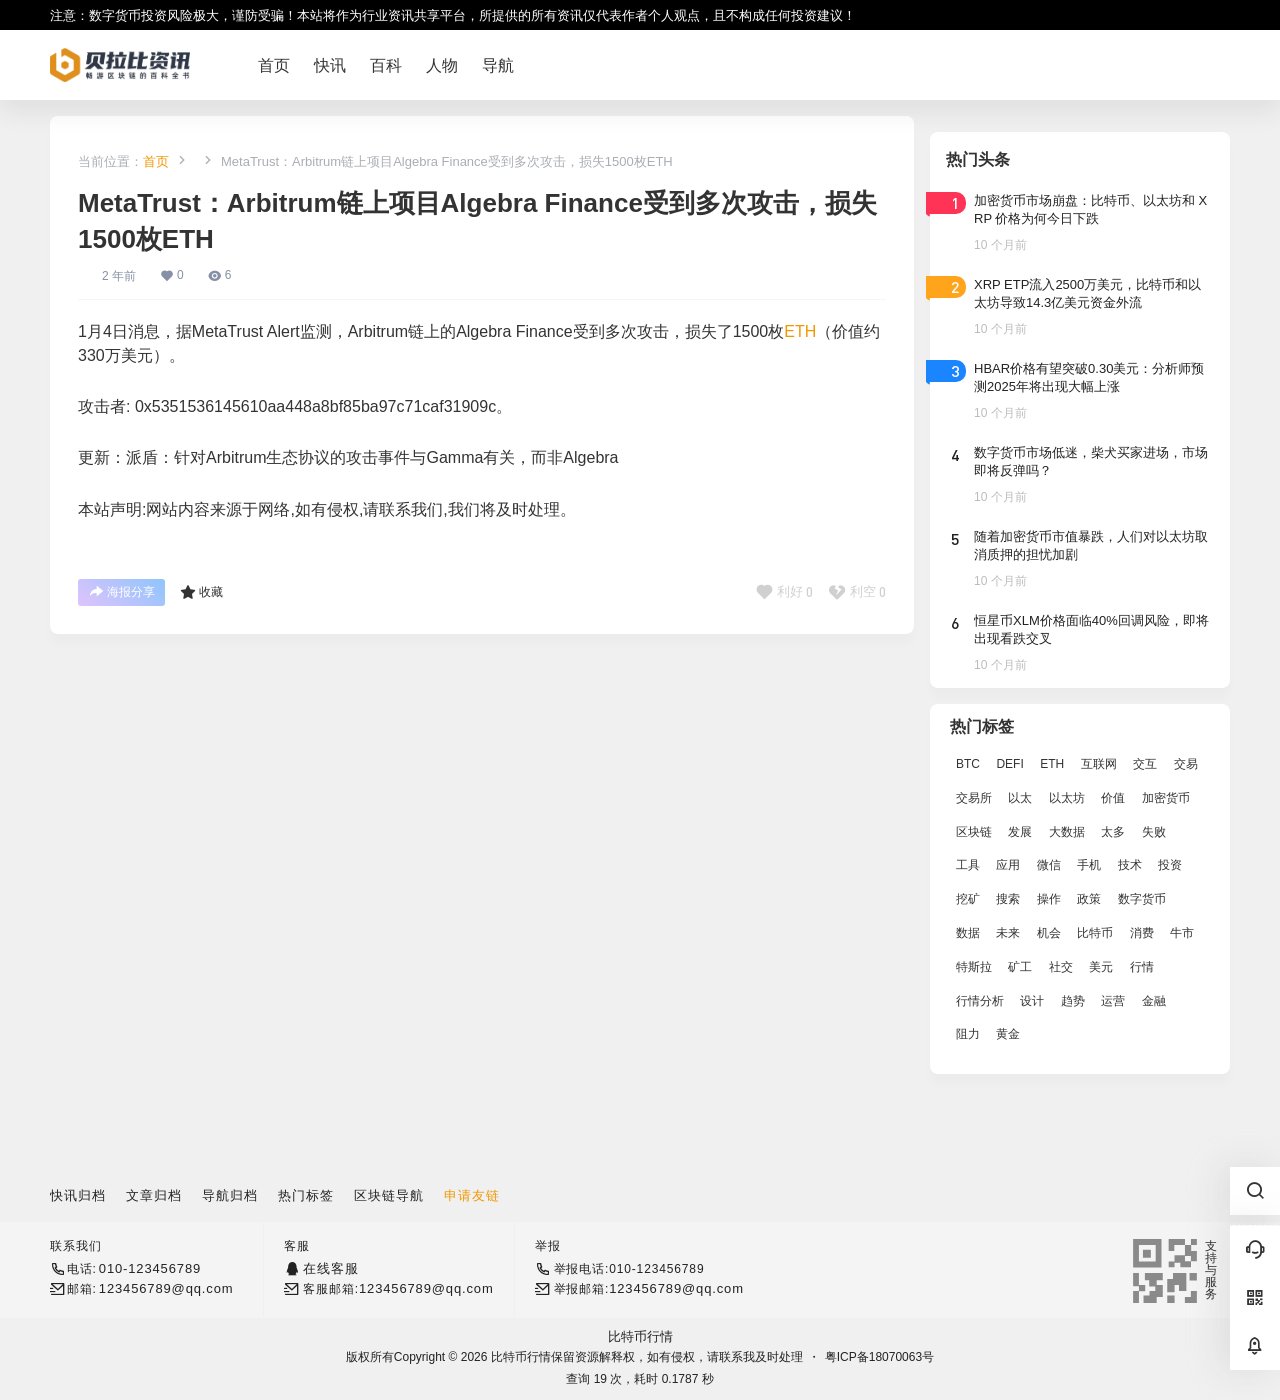 Image resolution: width=1280 pixels, height=1400 pixels. Describe the element at coordinates (1154, 832) in the screenshot. I see `失败 [失败 (3,066 项)]` at that location.